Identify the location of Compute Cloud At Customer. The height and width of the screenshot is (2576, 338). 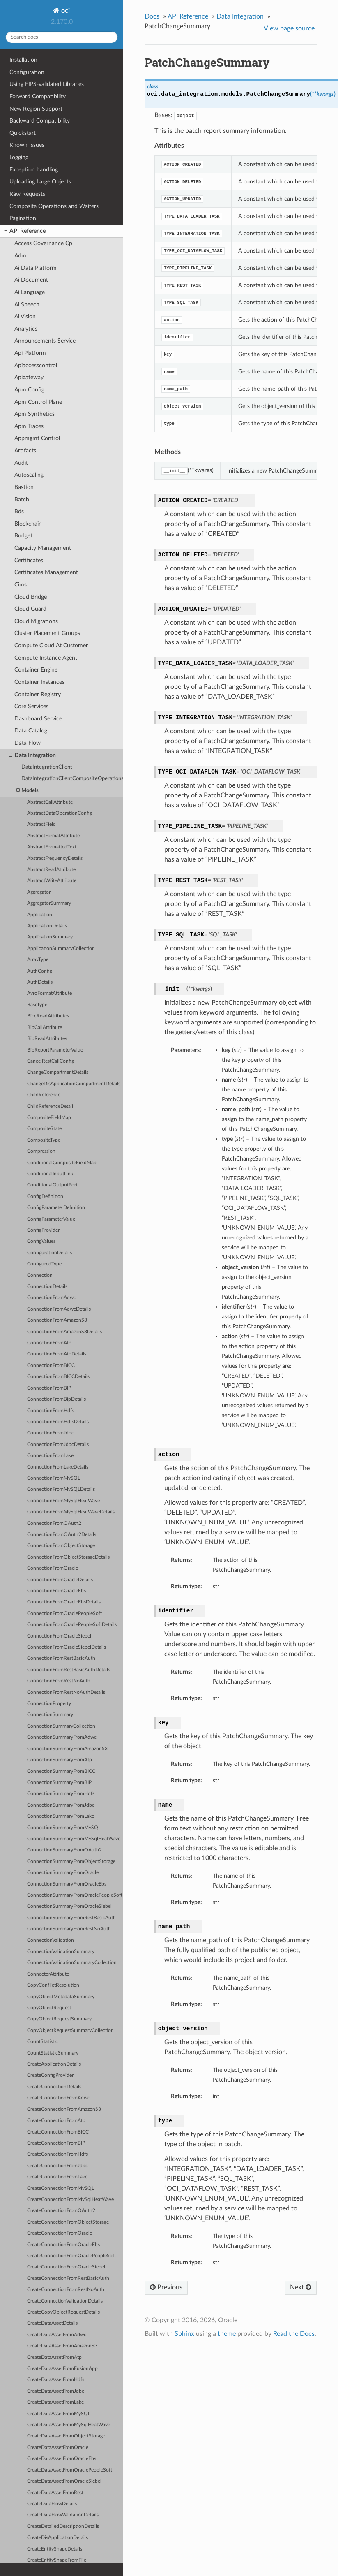
(51, 645).